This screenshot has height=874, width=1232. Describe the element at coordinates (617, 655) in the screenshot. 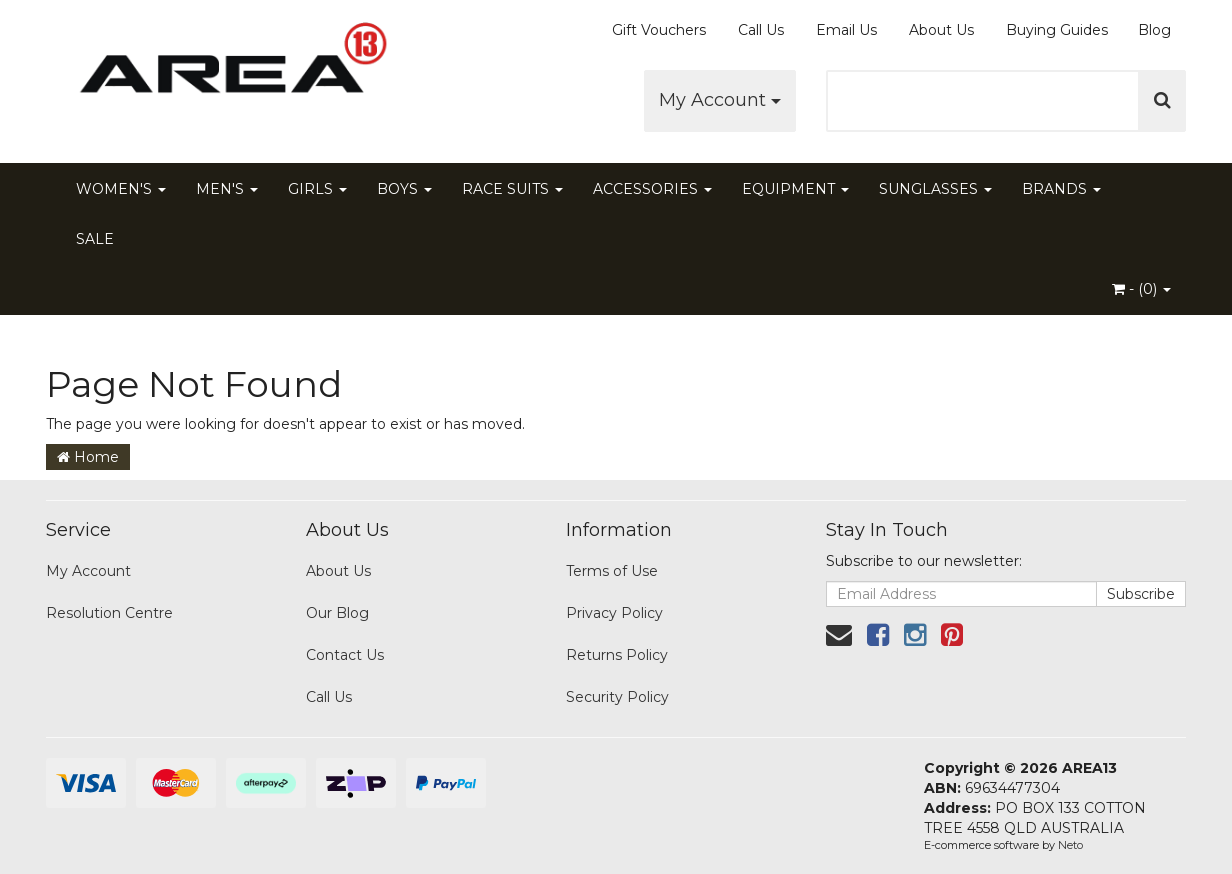

I see `Returns Policy` at that location.